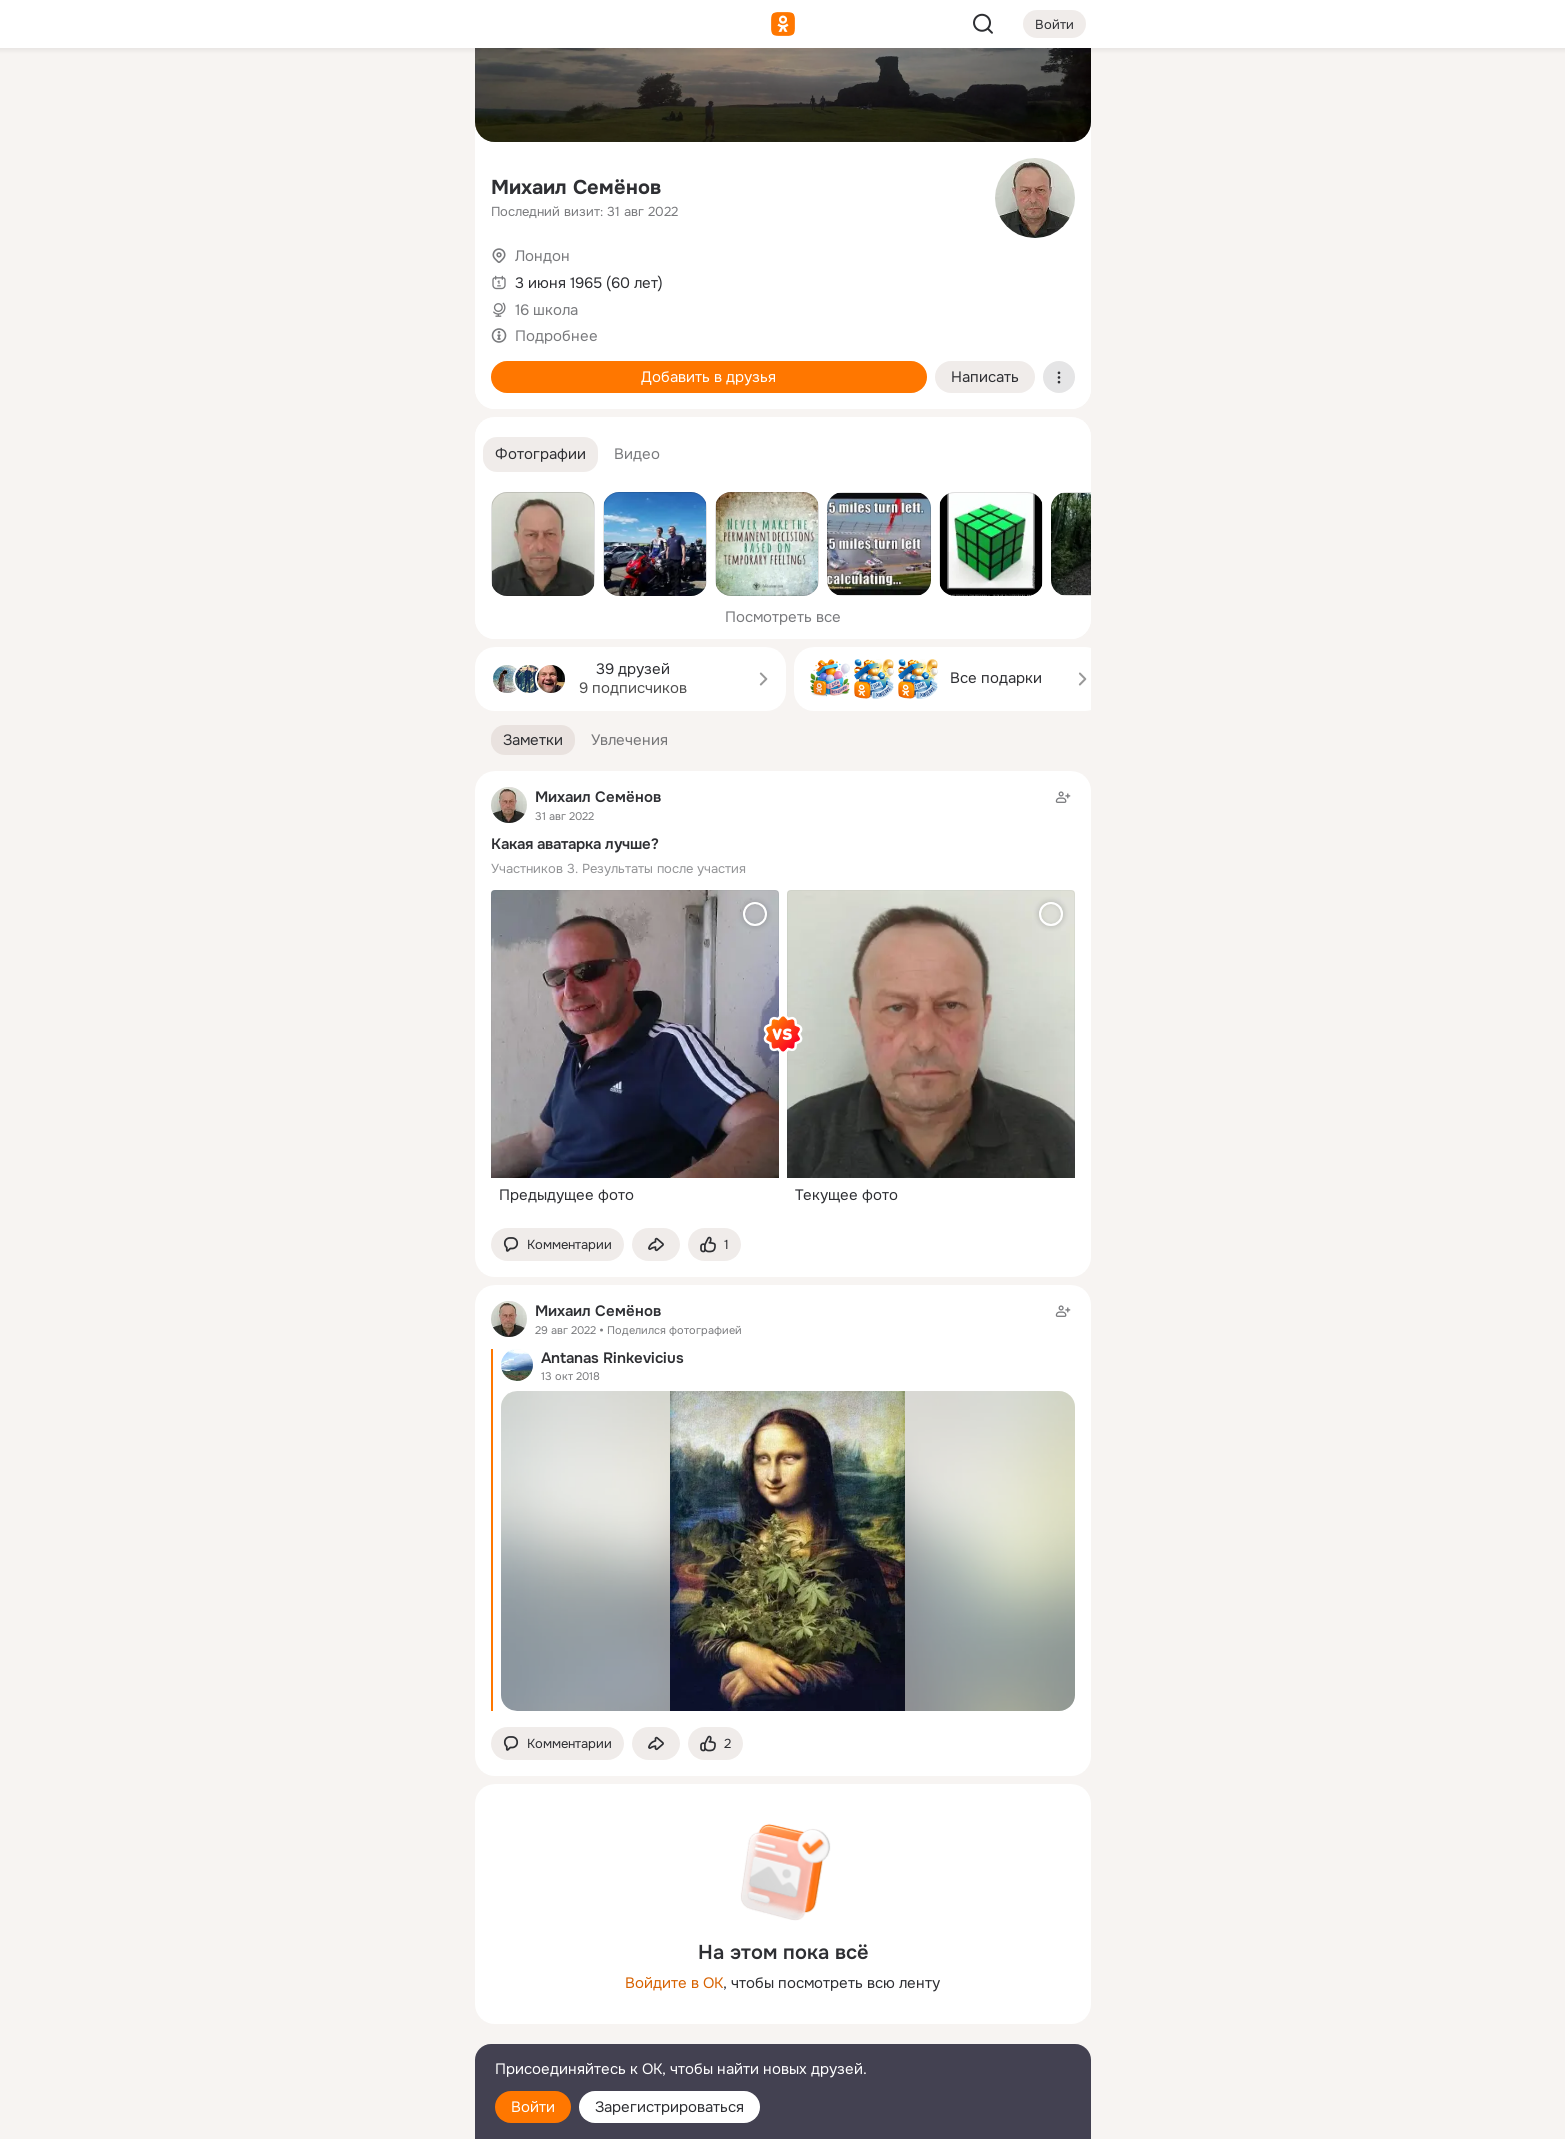  What do you see at coordinates (327, 2027) in the screenshot?
I see `[Сменить язык]` at bounding box center [327, 2027].